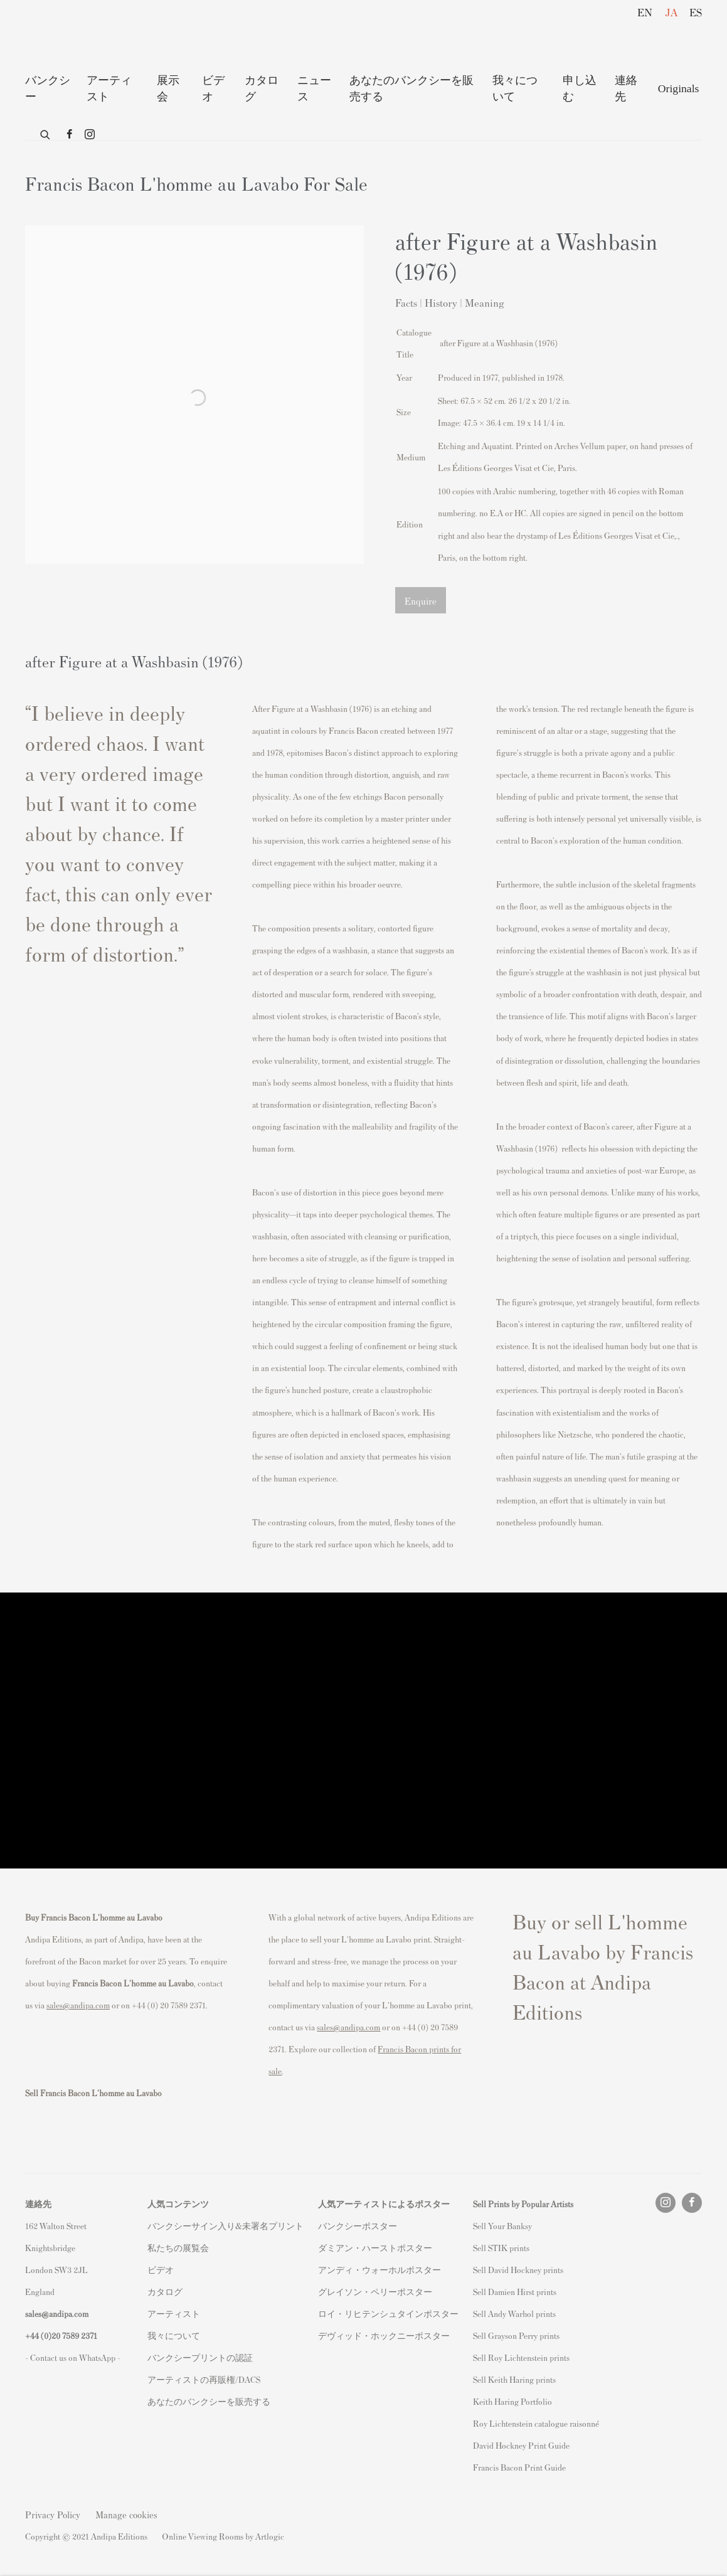 This screenshot has width=727, height=2576. I want to click on アーティストの再販権/DACS [アーティストの再販権/DACS (Link goes to a different website and opens in a new window).], so click(203, 2379).